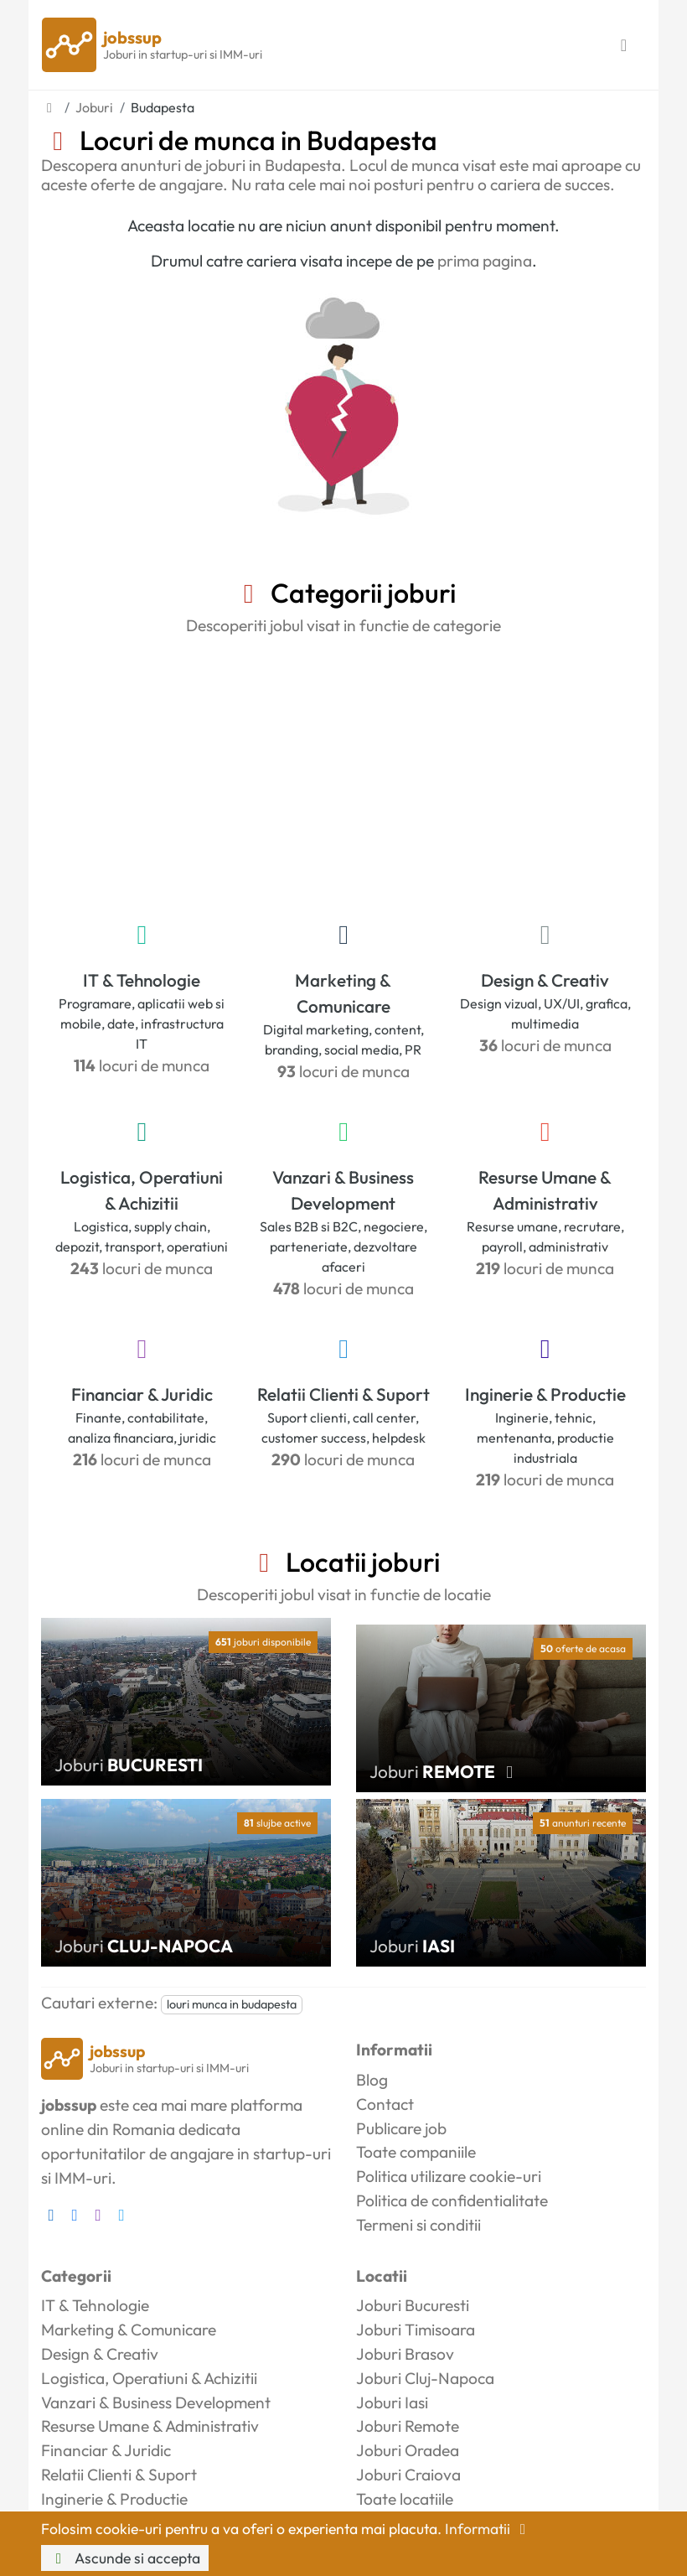  I want to click on Resurse Umane & Administrativ, so click(545, 1190).